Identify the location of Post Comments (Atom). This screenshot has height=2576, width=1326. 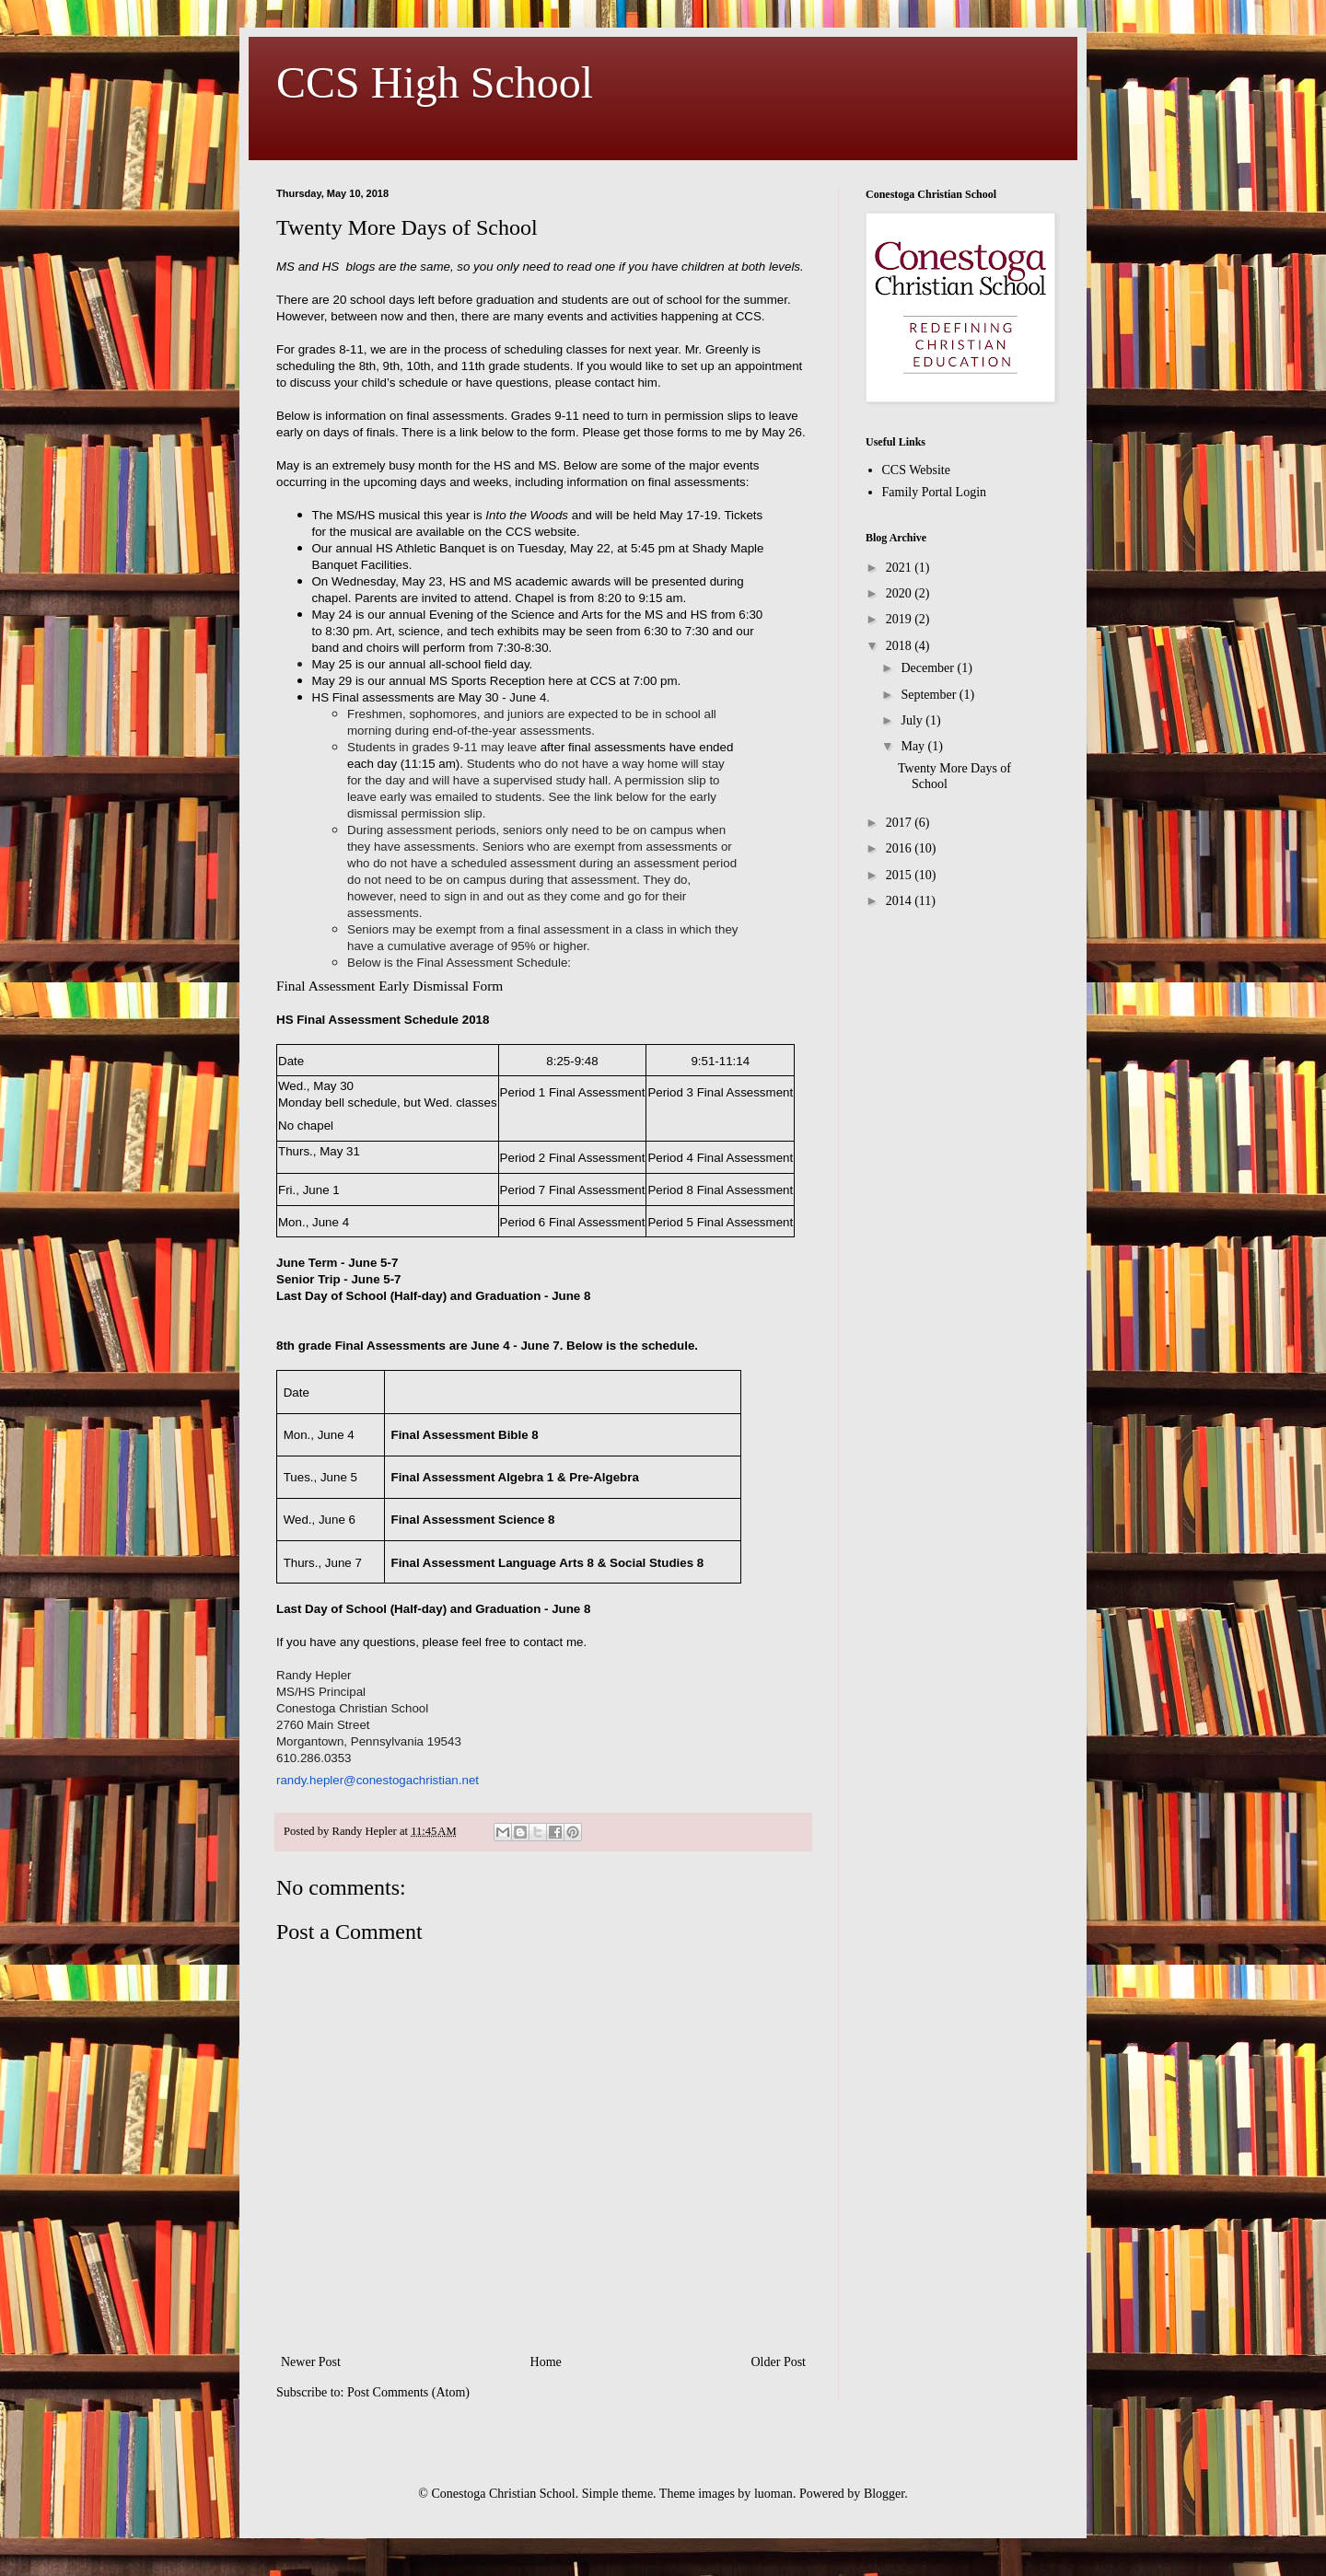
(408, 2392).